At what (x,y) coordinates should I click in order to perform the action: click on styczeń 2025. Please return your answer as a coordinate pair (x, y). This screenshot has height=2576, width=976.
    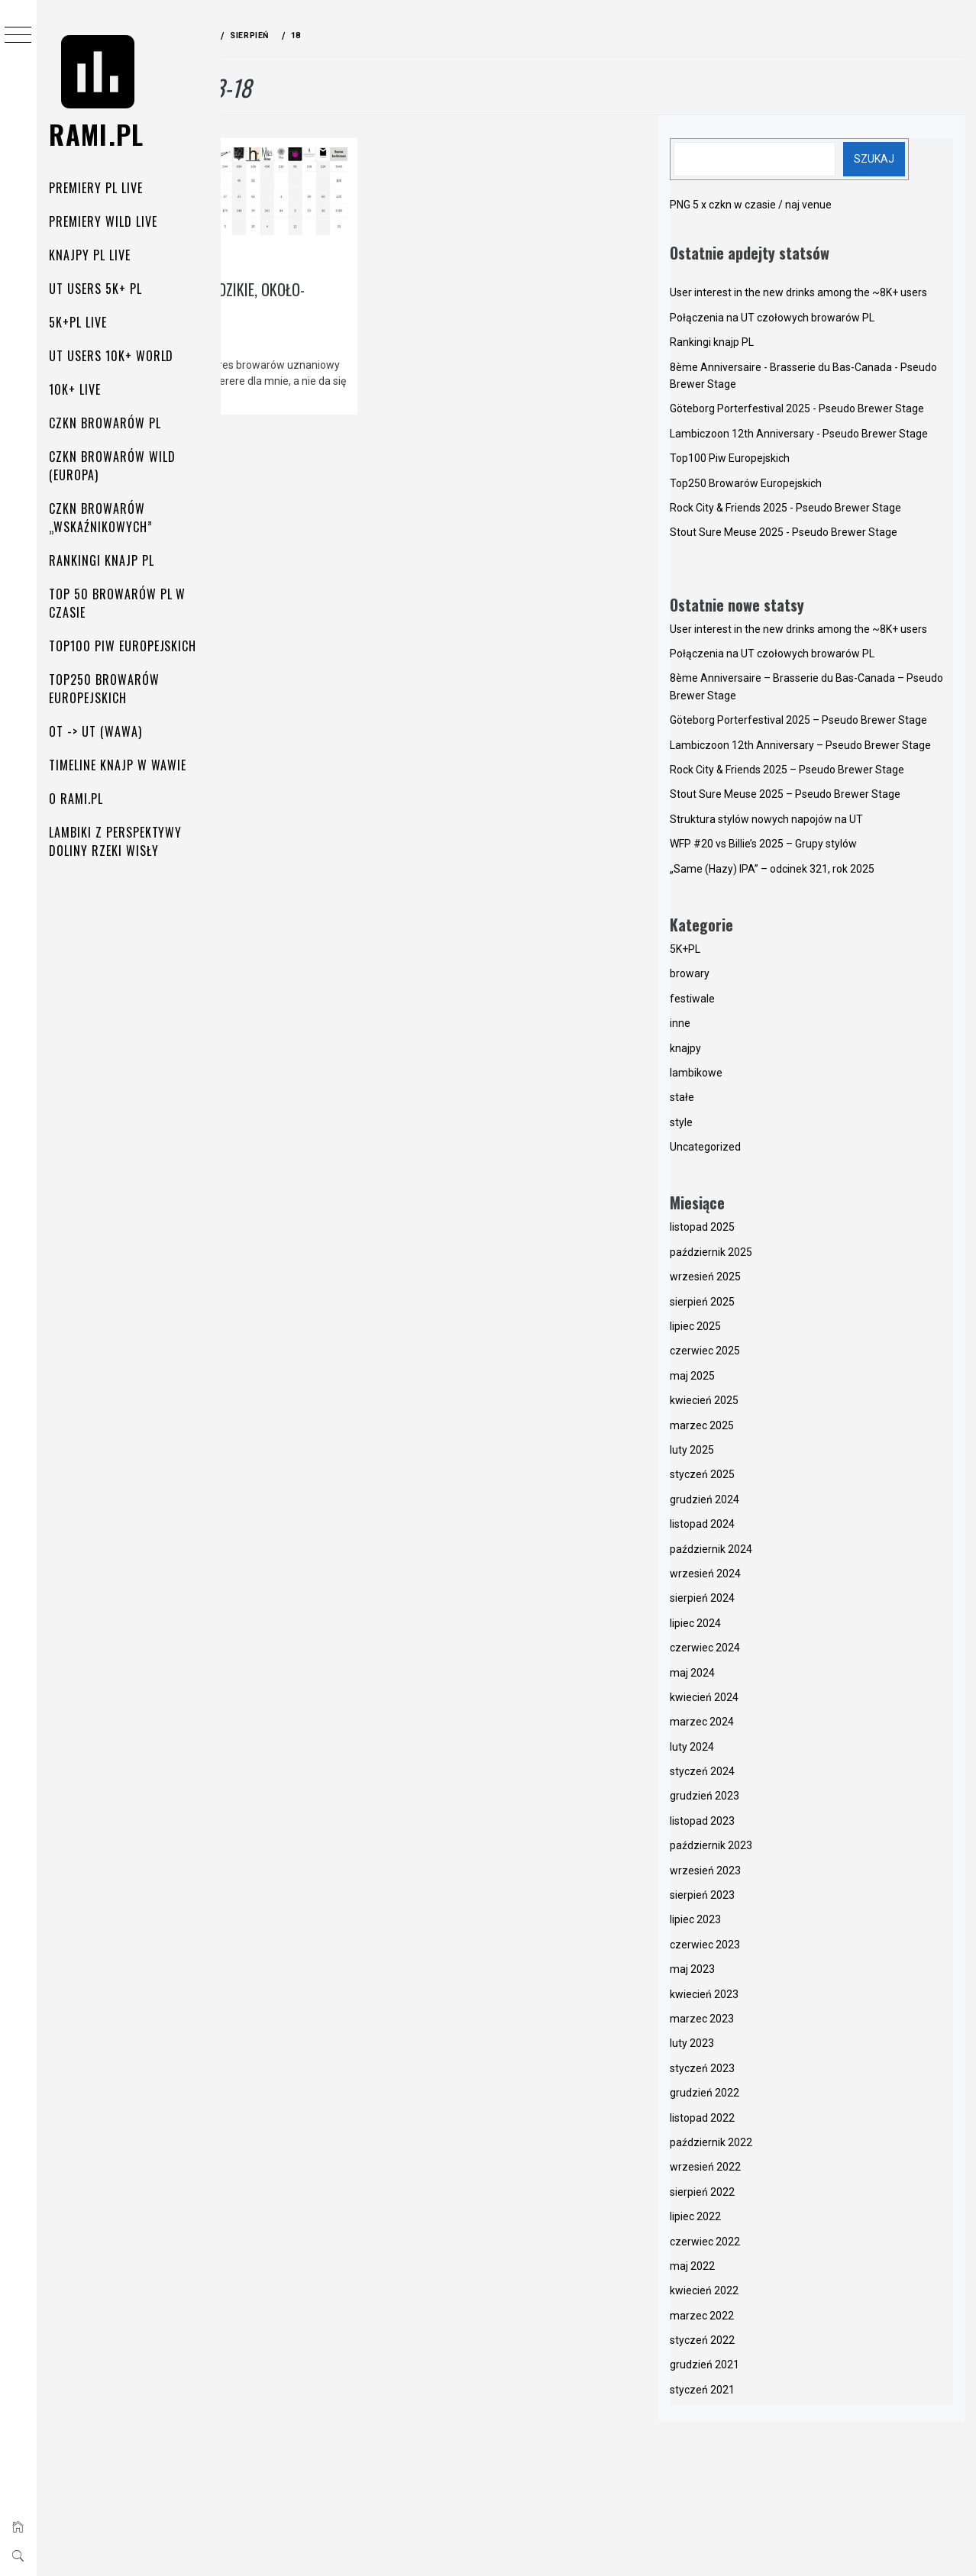
    Looking at the image, I should click on (754, 1628).